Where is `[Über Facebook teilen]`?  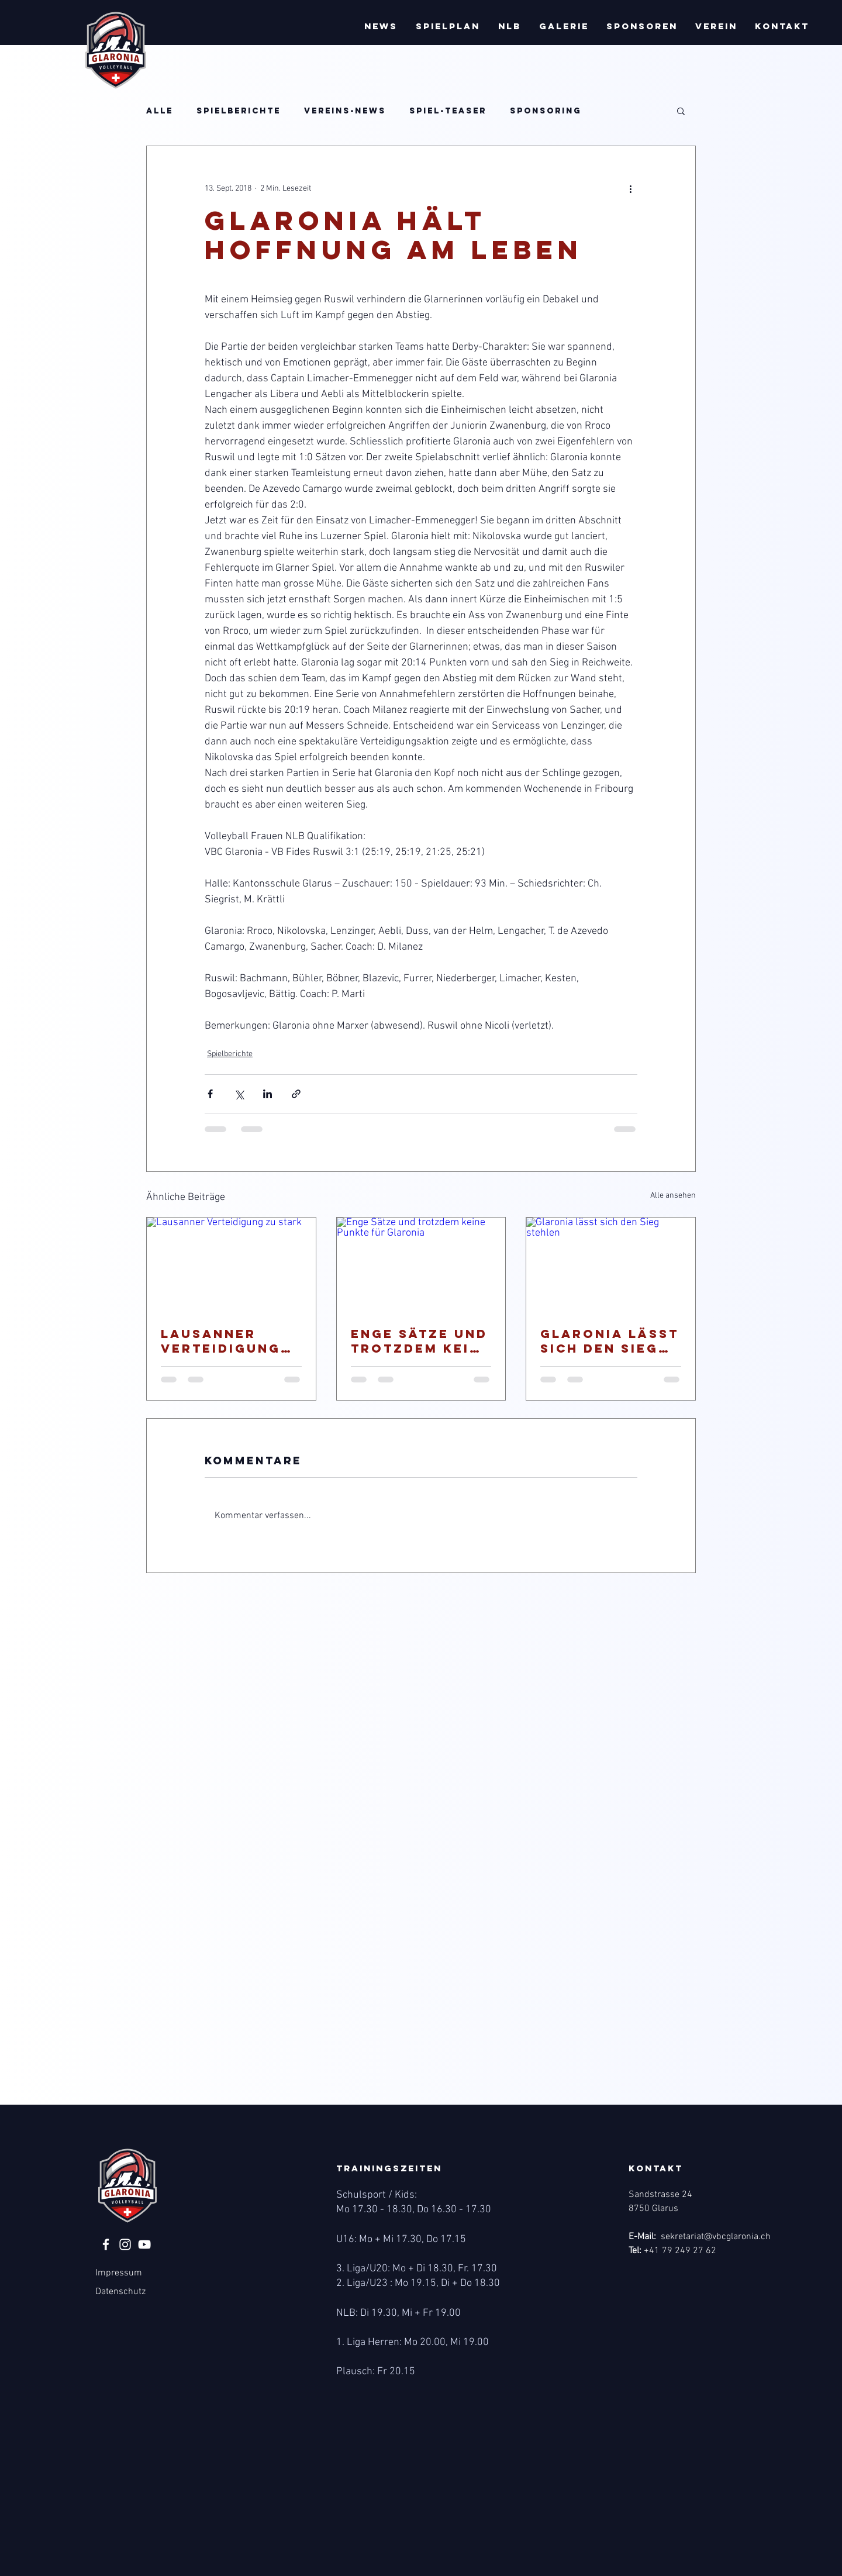
[Über Facebook teilen] is located at coordinates (210, 1093).